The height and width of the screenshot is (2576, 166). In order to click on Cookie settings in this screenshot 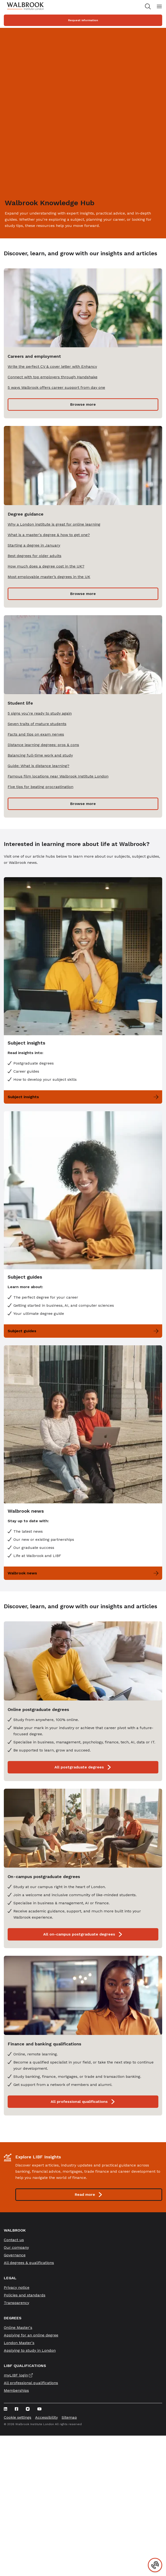, I will do `click(17, 2417)`.